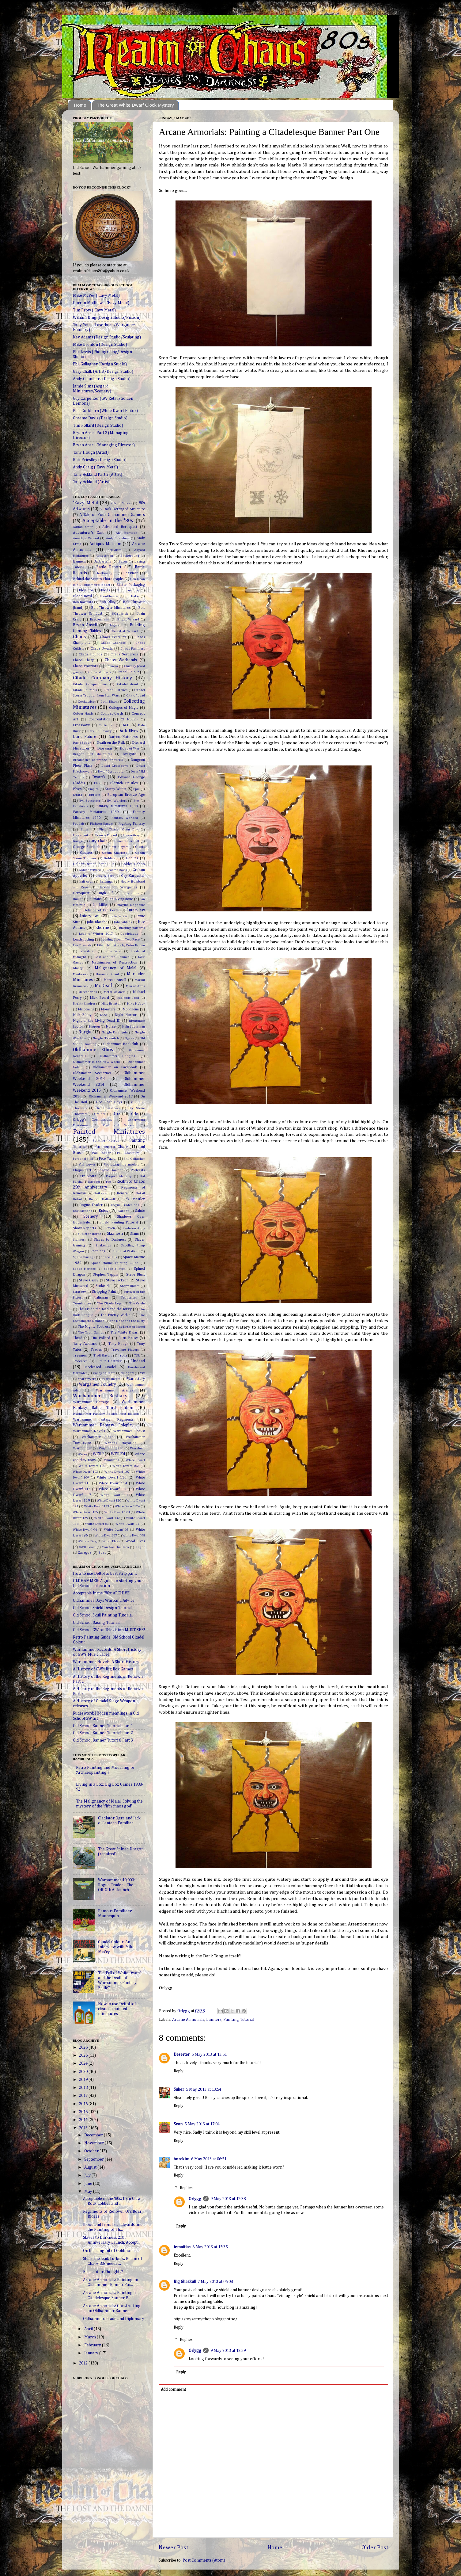  What do you see at coordinates (105, 1275) in the screenshot?
I see `Stephen Tappin` at bounding box center [105, 1275].